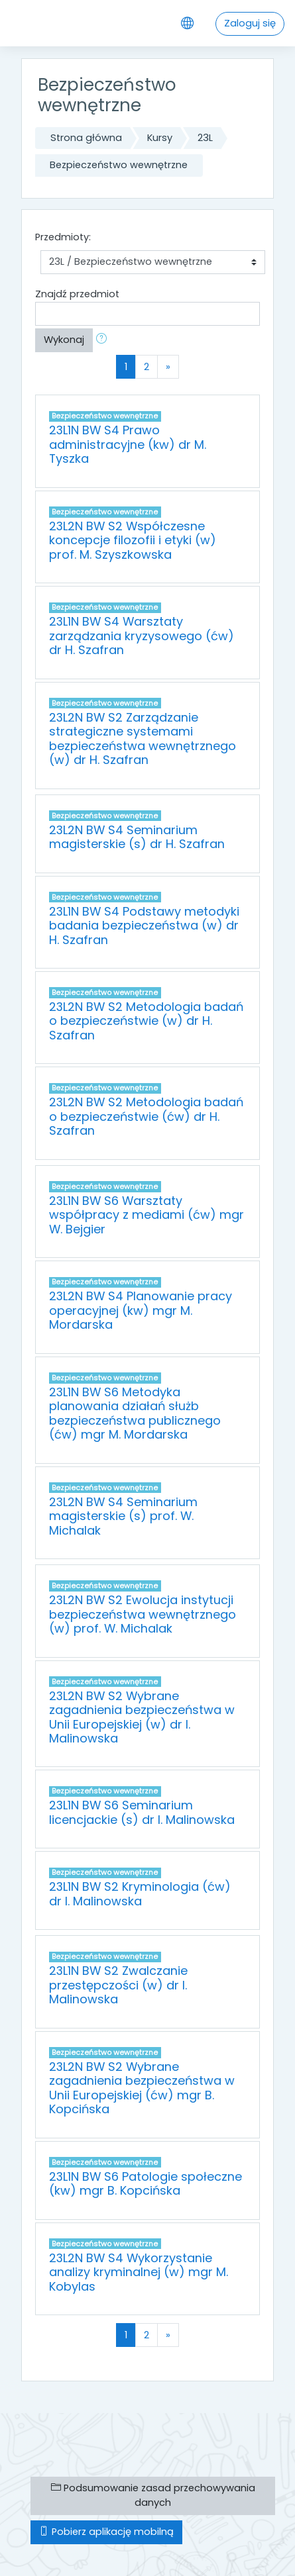  What do you see at coordinates (141, 635) in the screenshot?
I see `23L1N BW S4 Warsztaty zarządzania kryzysowego (ćw) dr H. Szafran` at bounding box center [141, 635].